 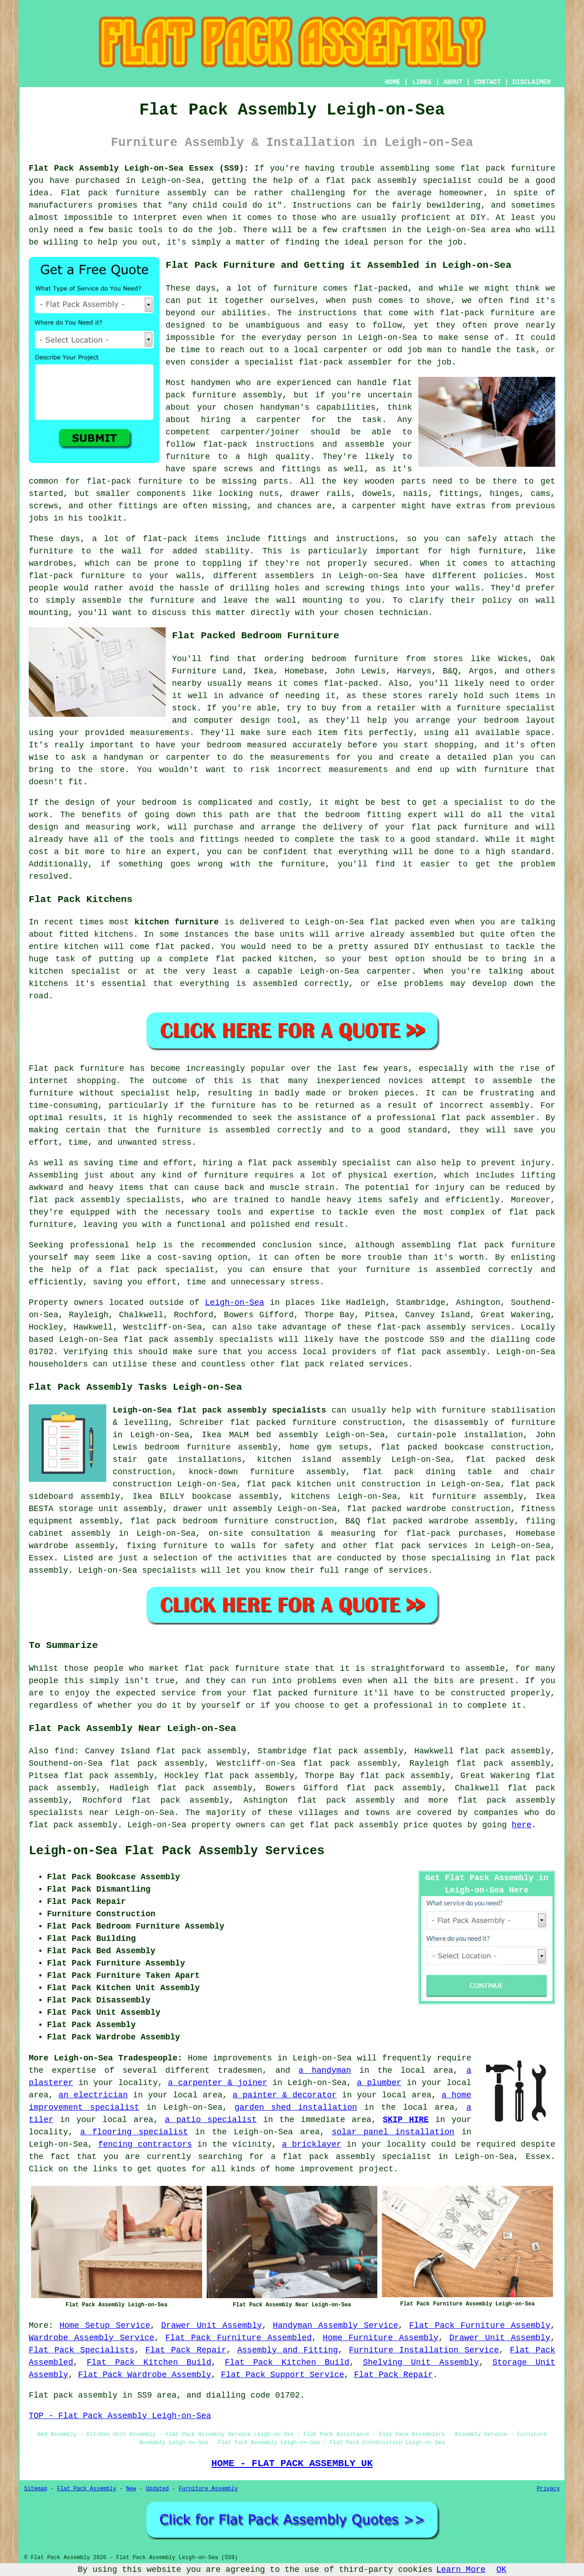 I want to click on Essex, so click(x=41, y=1558).